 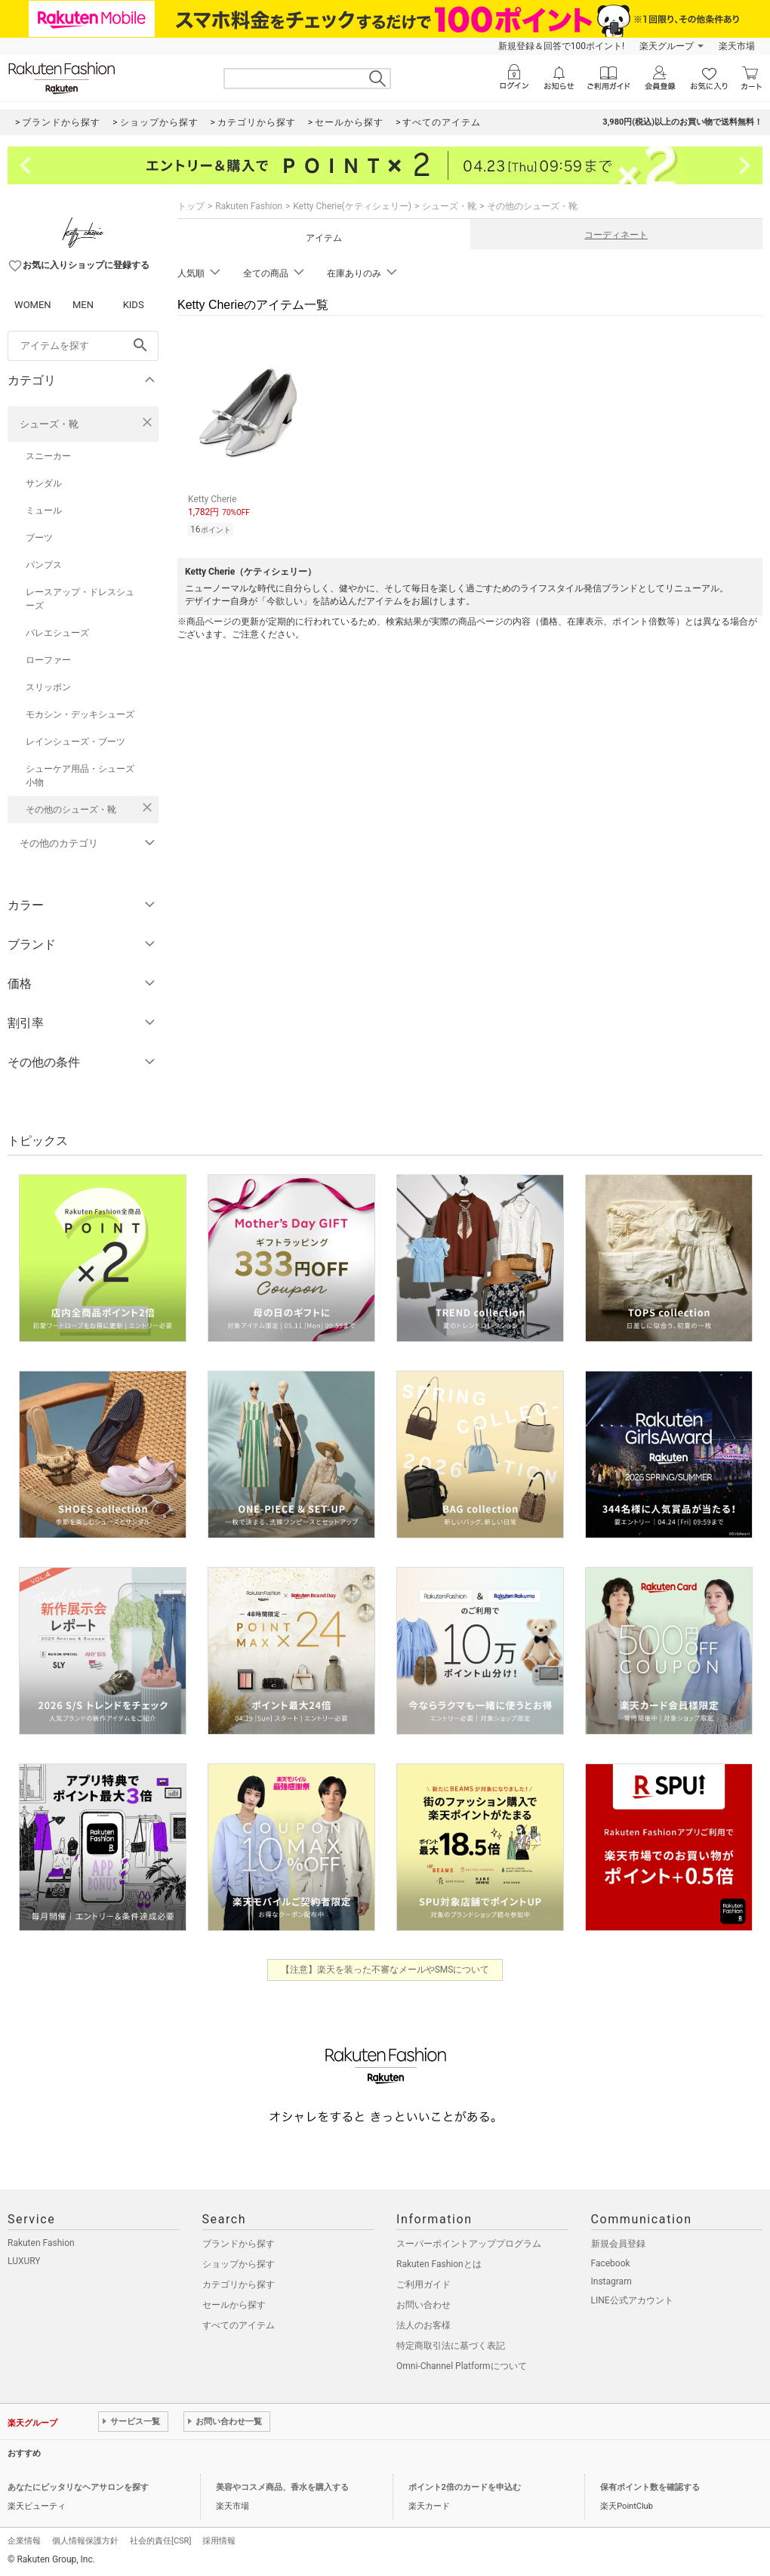 I want to click on トップ, so click(x=191, y=206).